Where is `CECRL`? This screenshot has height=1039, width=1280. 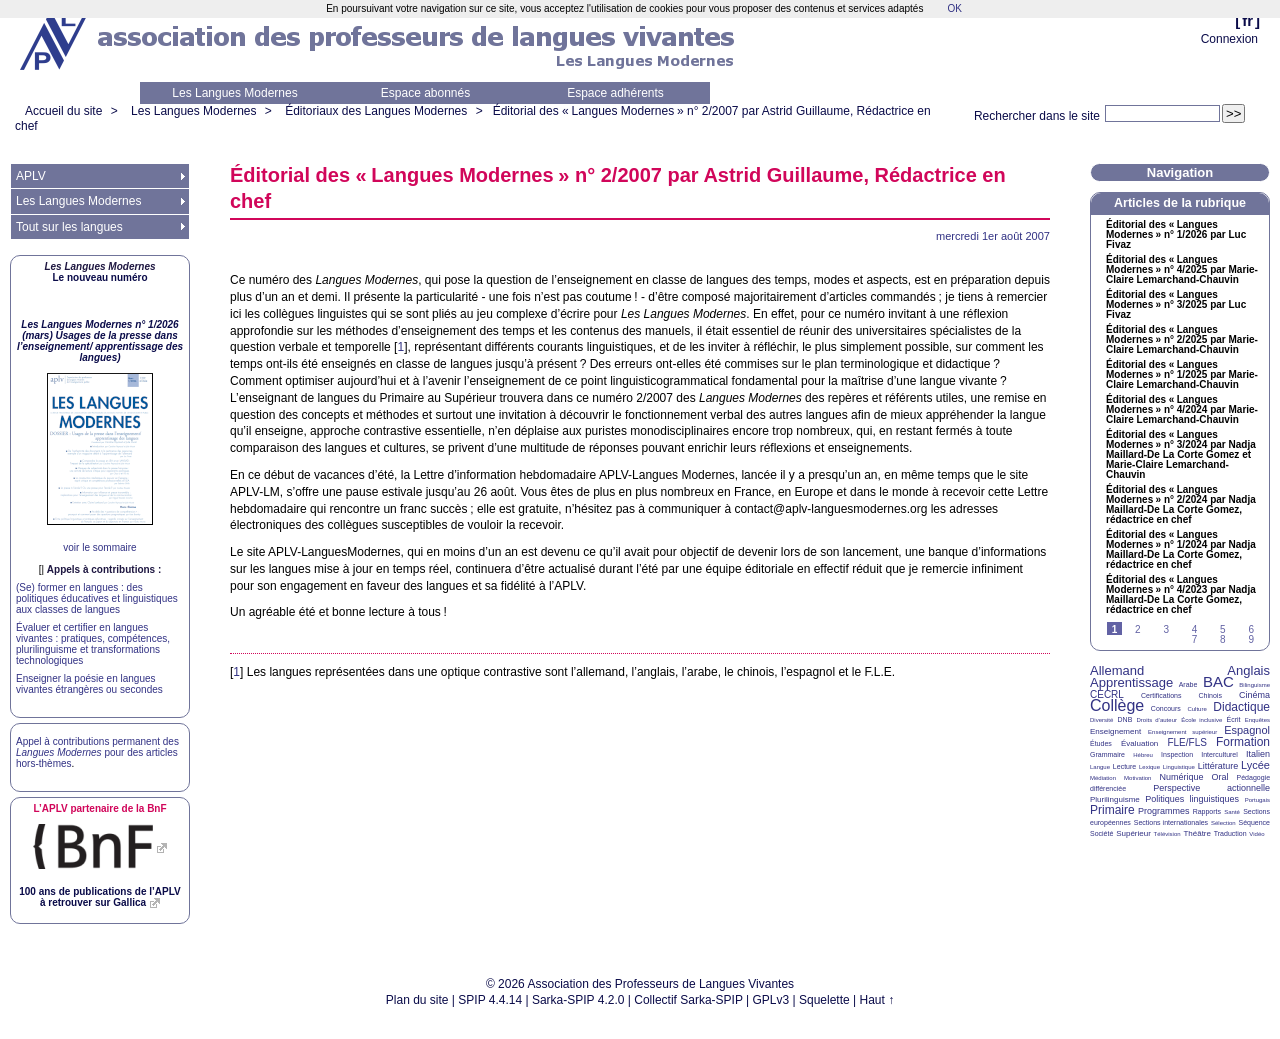 CECRL is located at coordinates (1107, 694).